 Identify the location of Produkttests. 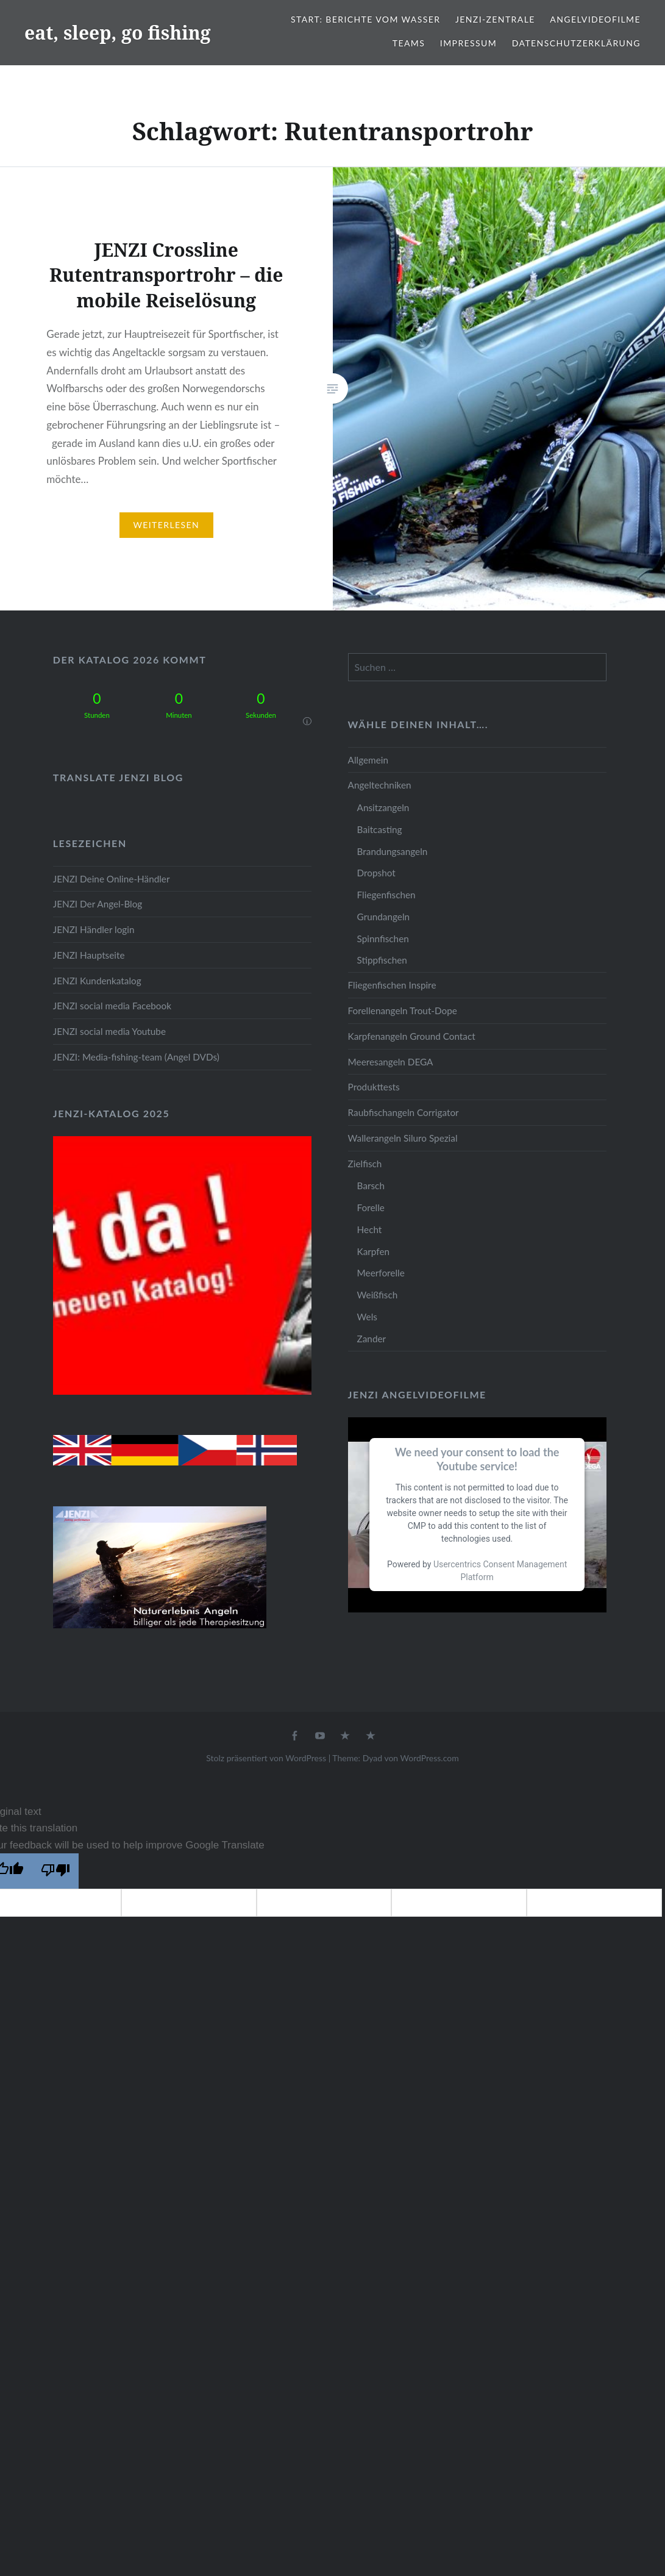
(374, 1086).